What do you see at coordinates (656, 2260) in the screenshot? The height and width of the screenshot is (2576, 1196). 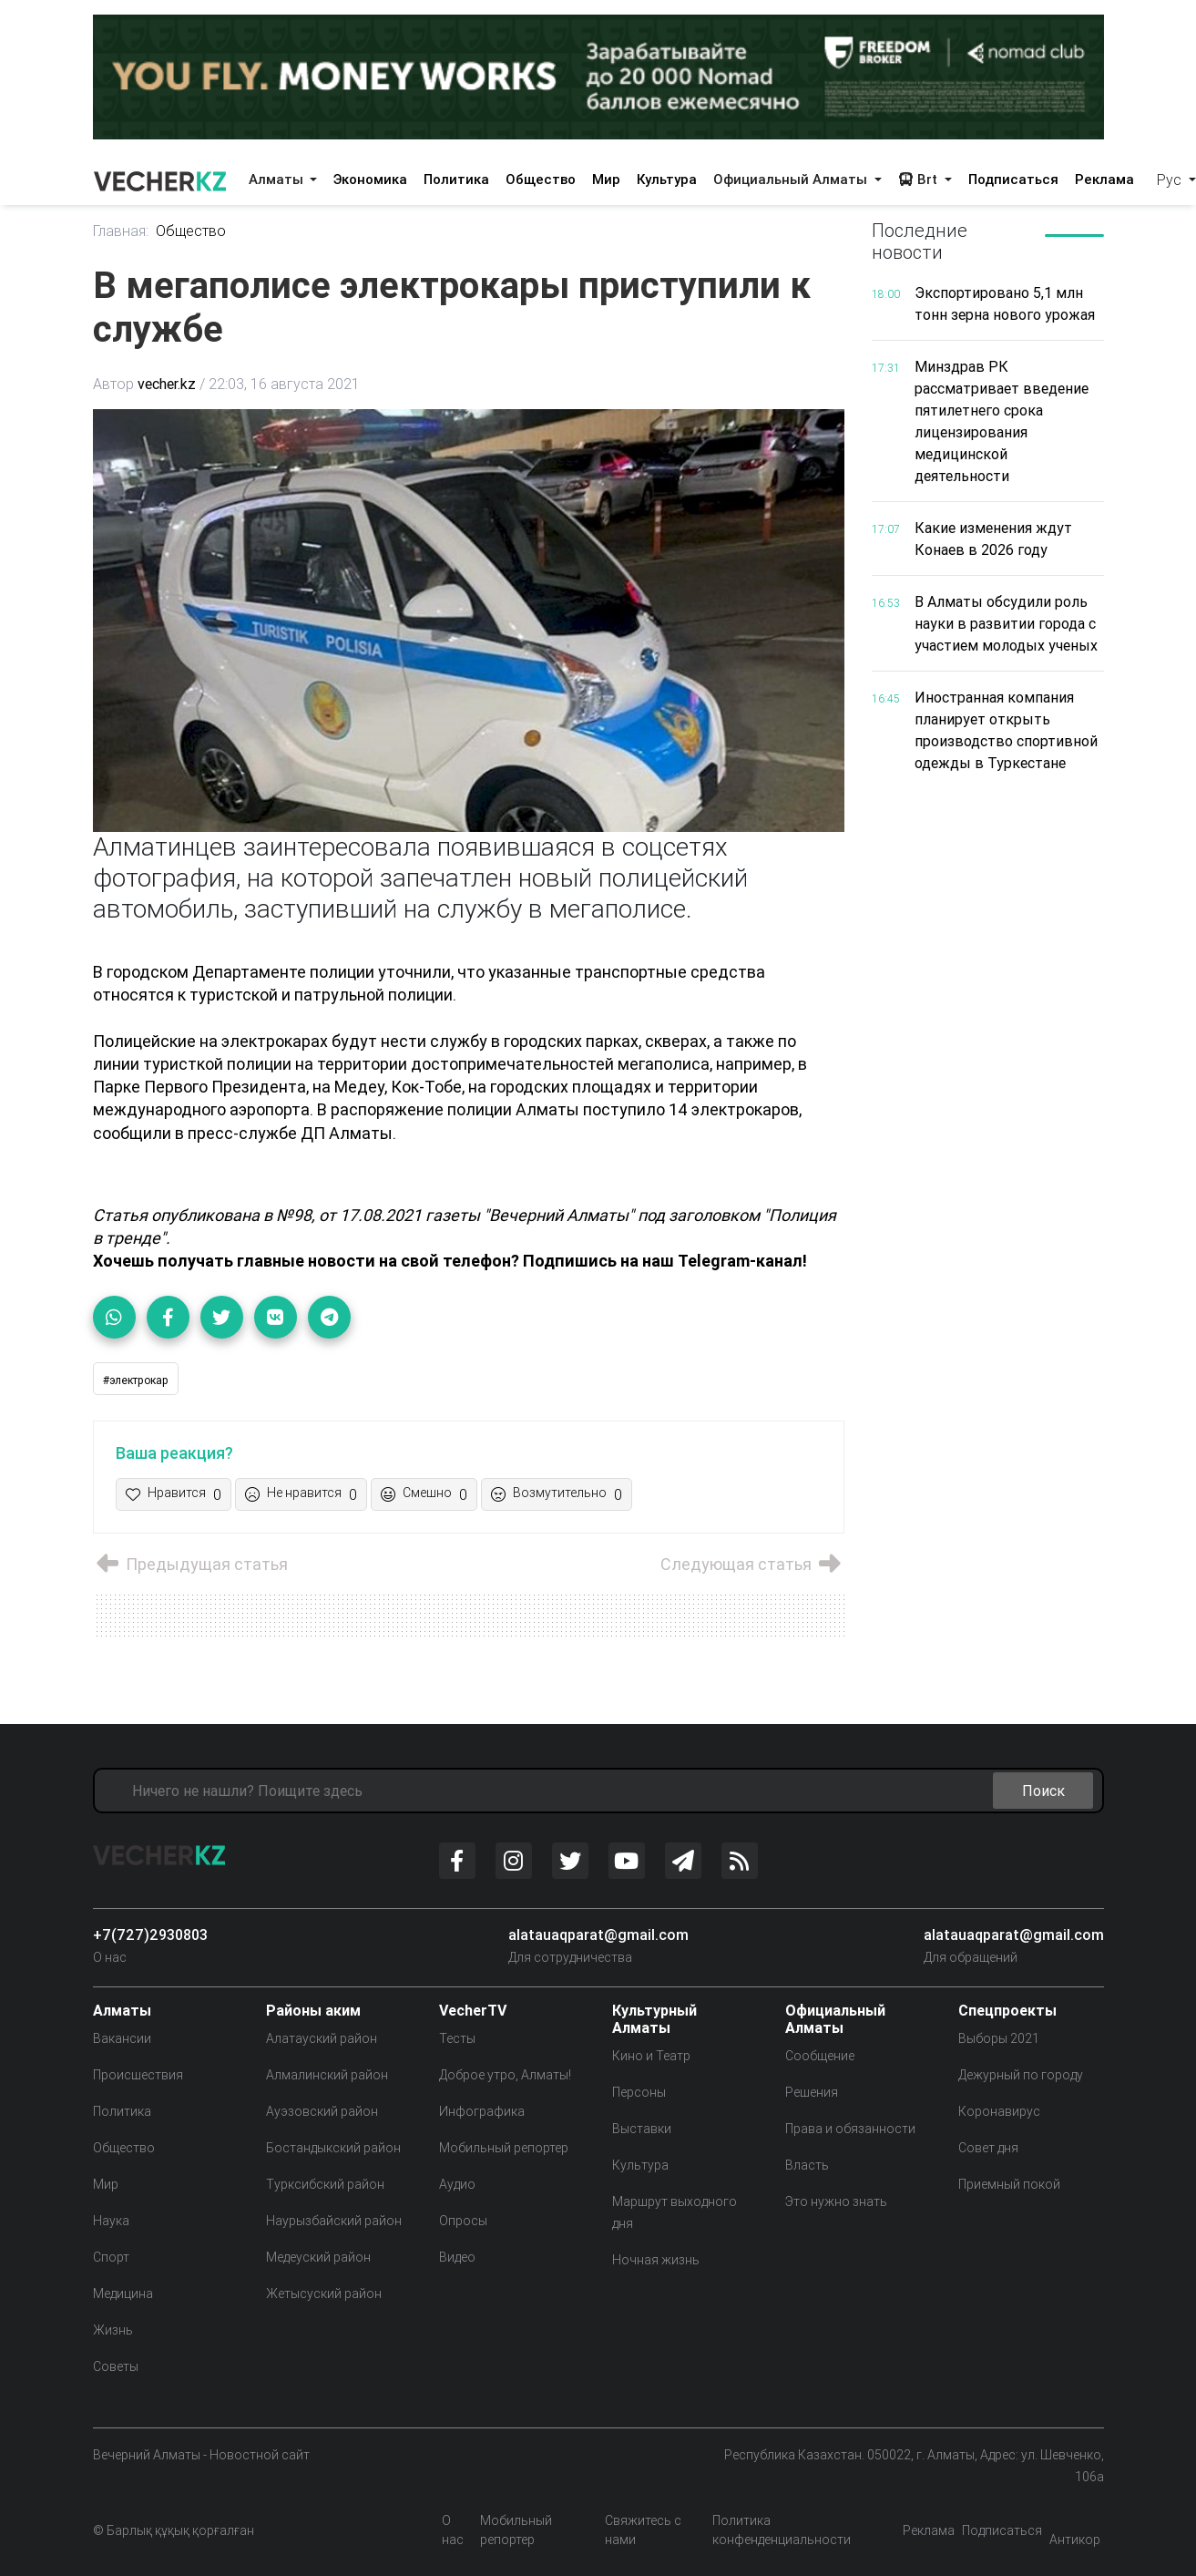 I see `Ночная жизнь` at bounding box center [656, 2260].